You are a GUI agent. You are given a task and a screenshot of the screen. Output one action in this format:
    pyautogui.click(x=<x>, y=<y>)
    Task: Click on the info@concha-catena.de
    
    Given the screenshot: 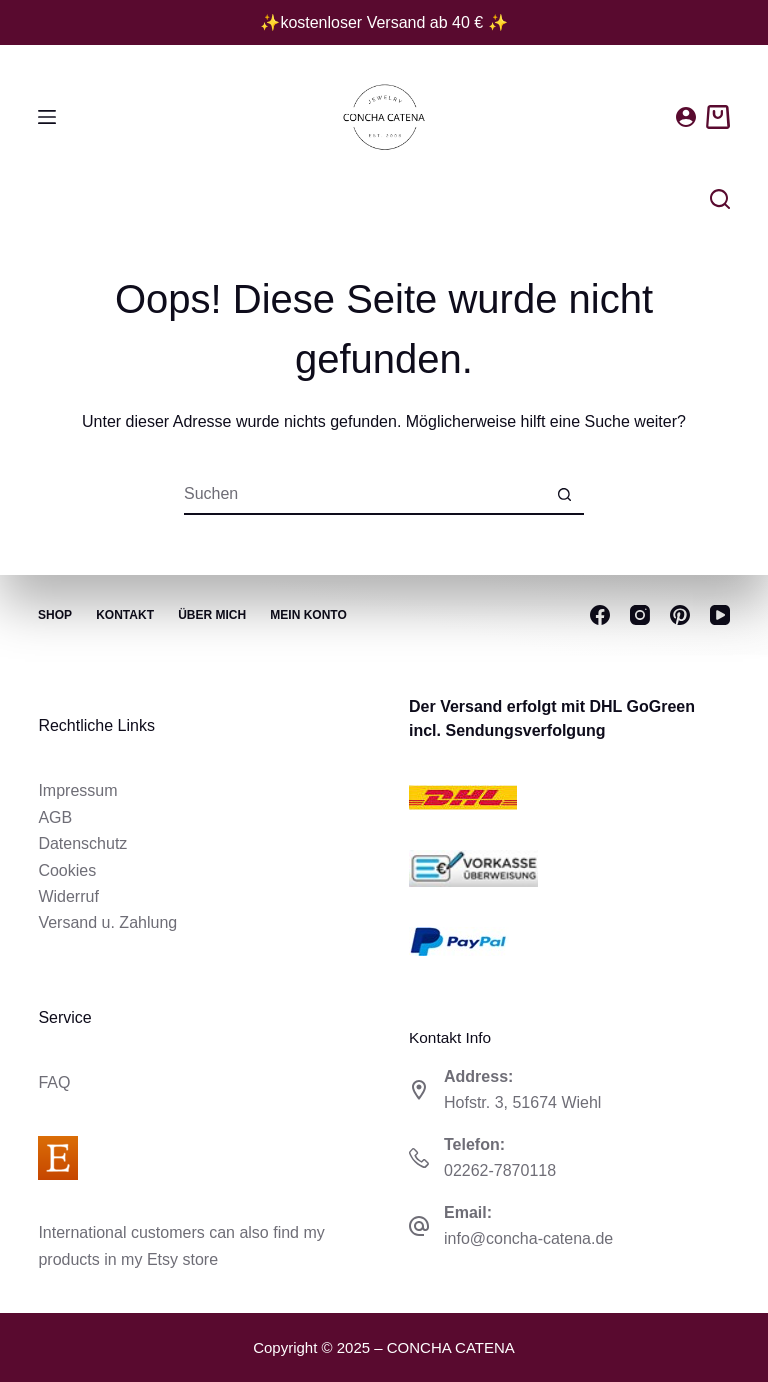 What is the action you would take?
    pyautogui.click(x=528, y=1238)
    